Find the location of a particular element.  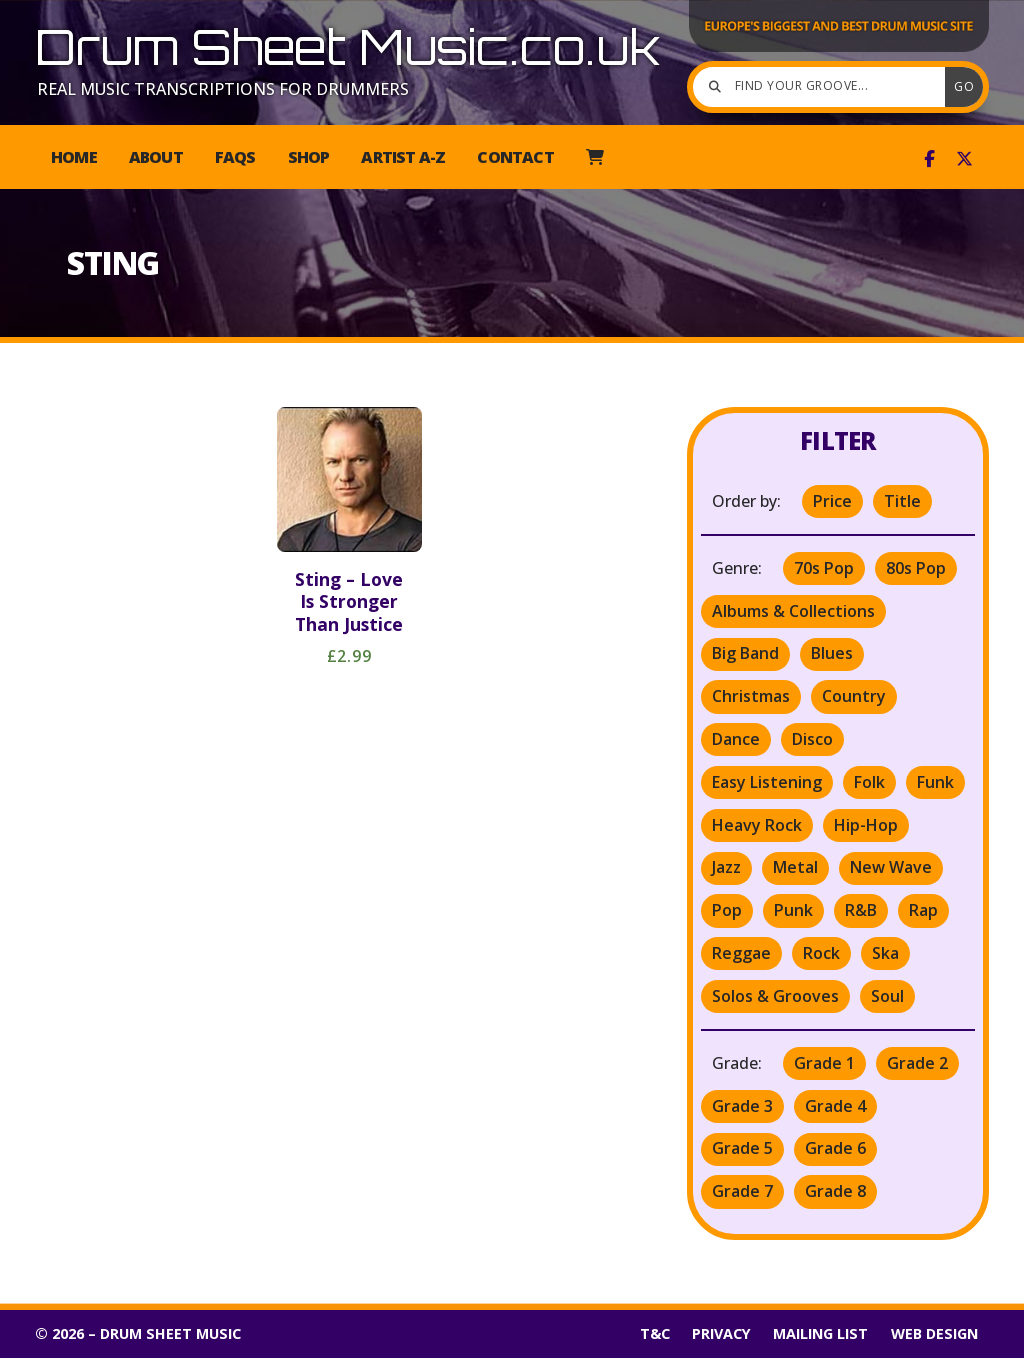

Country is located at coordinates (854, 696).